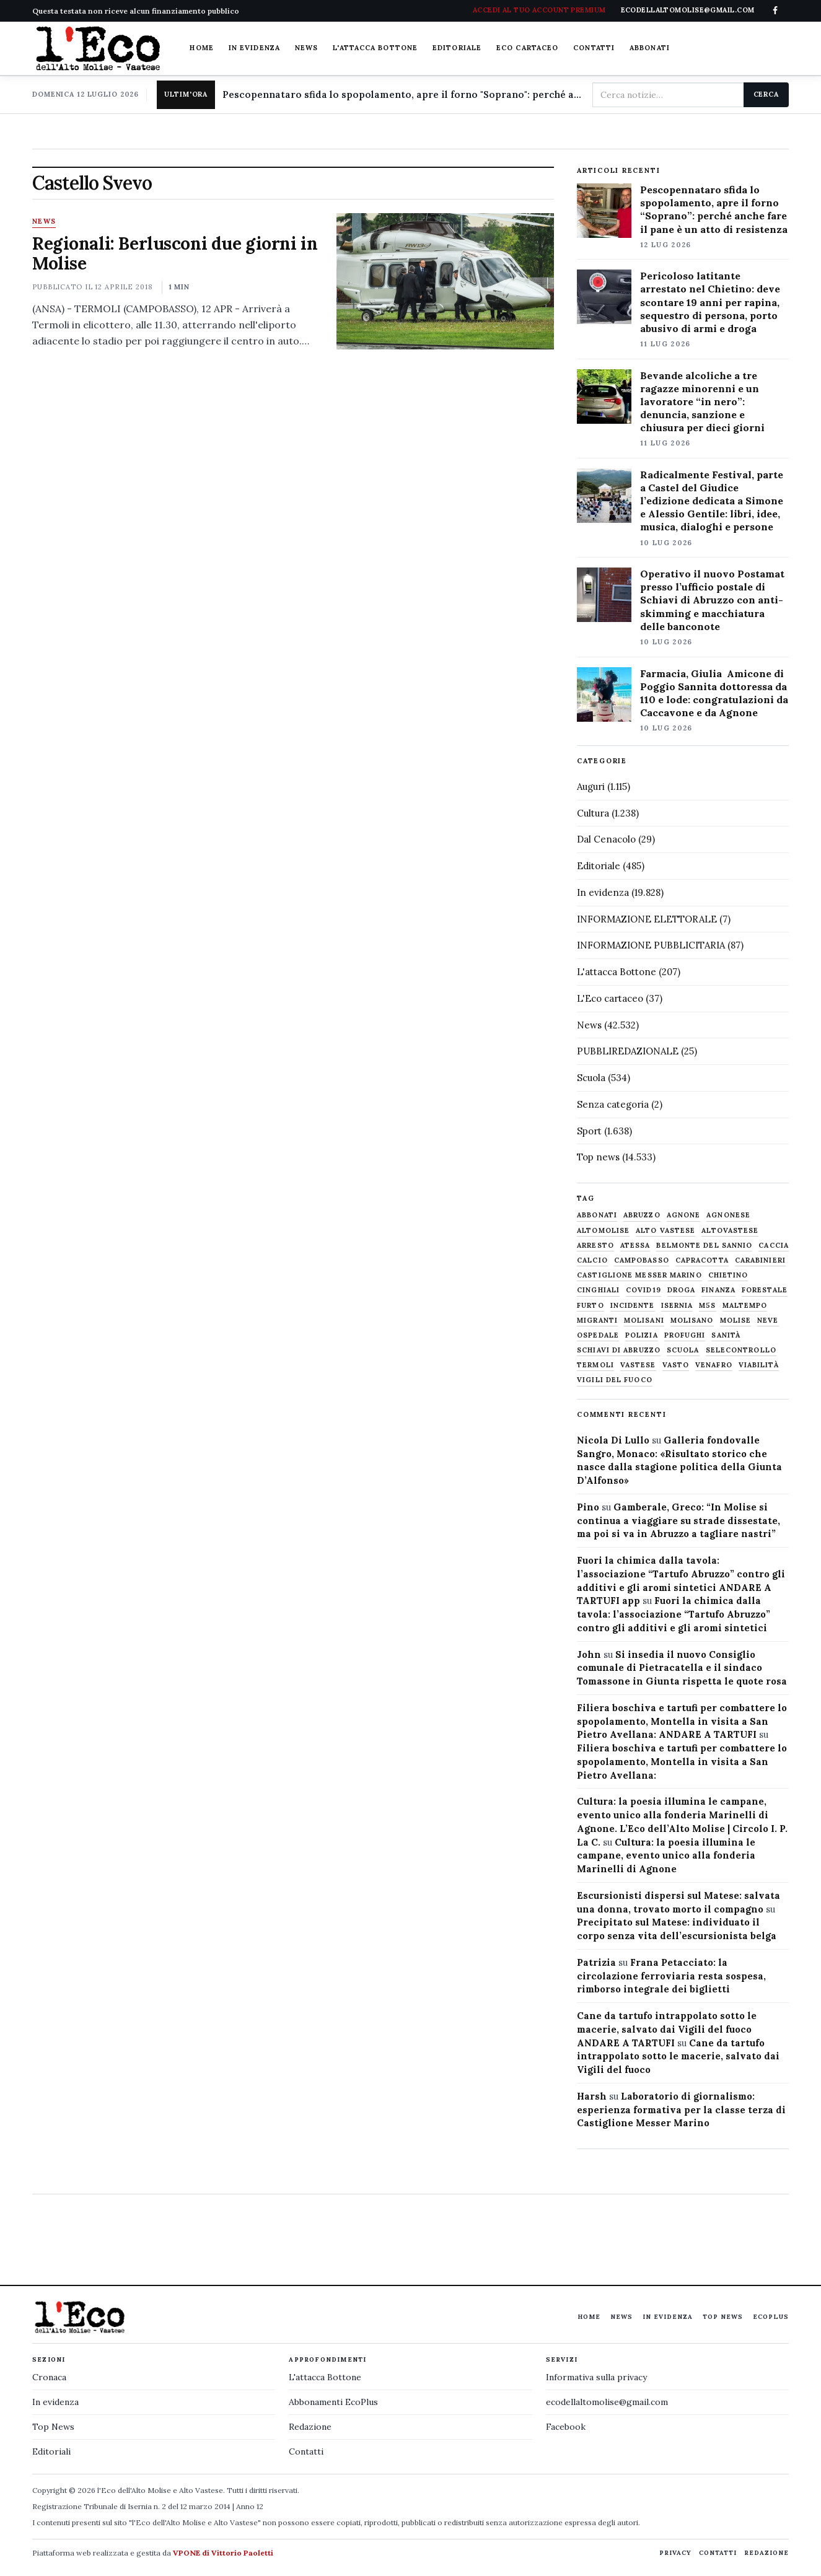  What do you see at coordinates (773, 1246) in the screenshot?
I see `caccia [caccia (1.259 elementi)]` at bounding box center [773, 1246].